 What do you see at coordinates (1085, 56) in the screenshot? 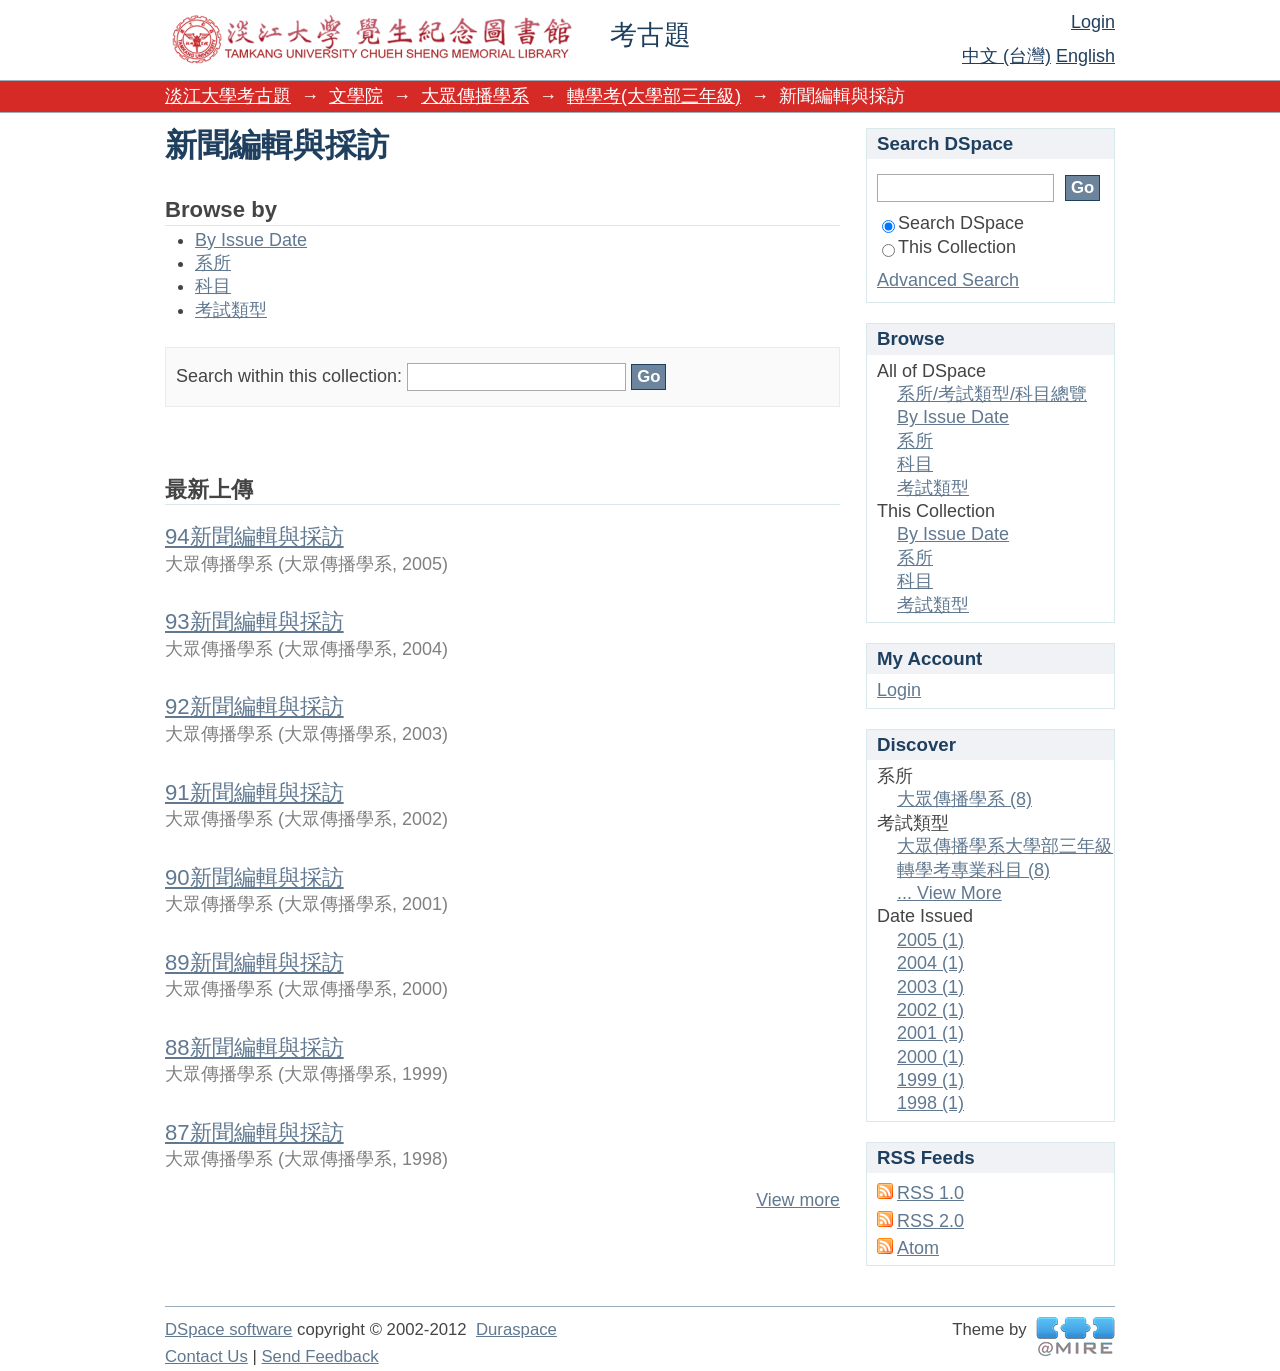
I see `English` at bounding box center [1085, 56].